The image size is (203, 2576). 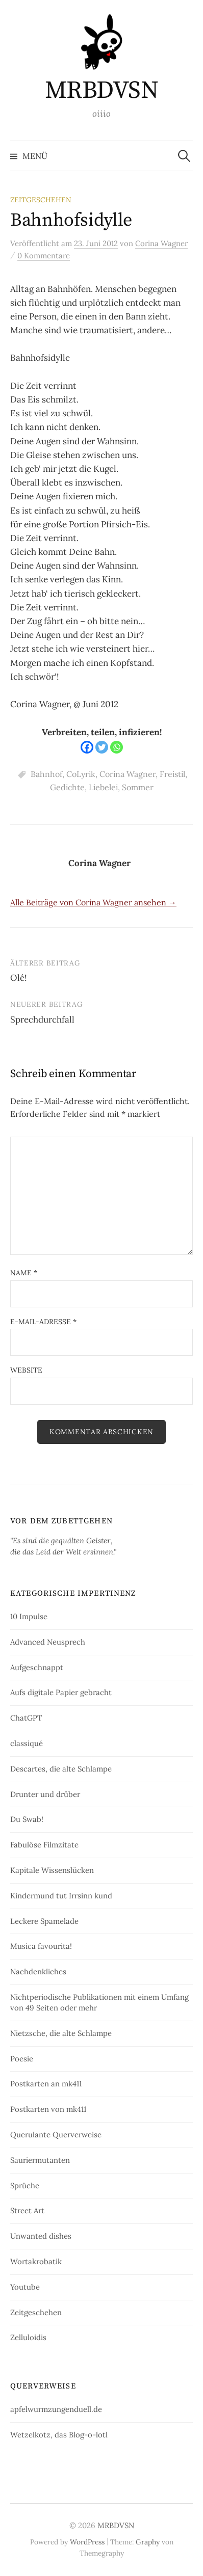 I want to click on Olé!, so click(x=18, y=977).